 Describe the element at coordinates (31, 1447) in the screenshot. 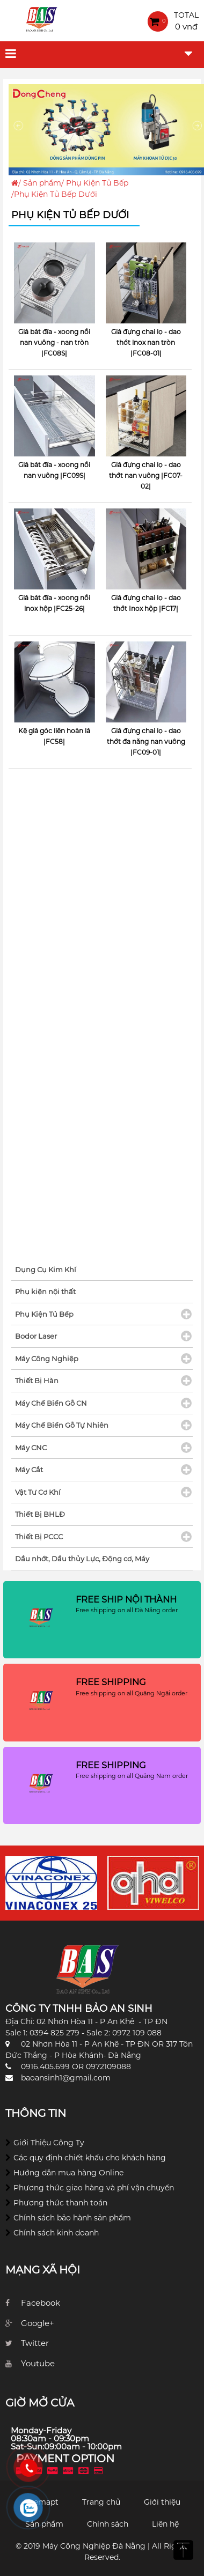

I see `Máy CNC` at that location.